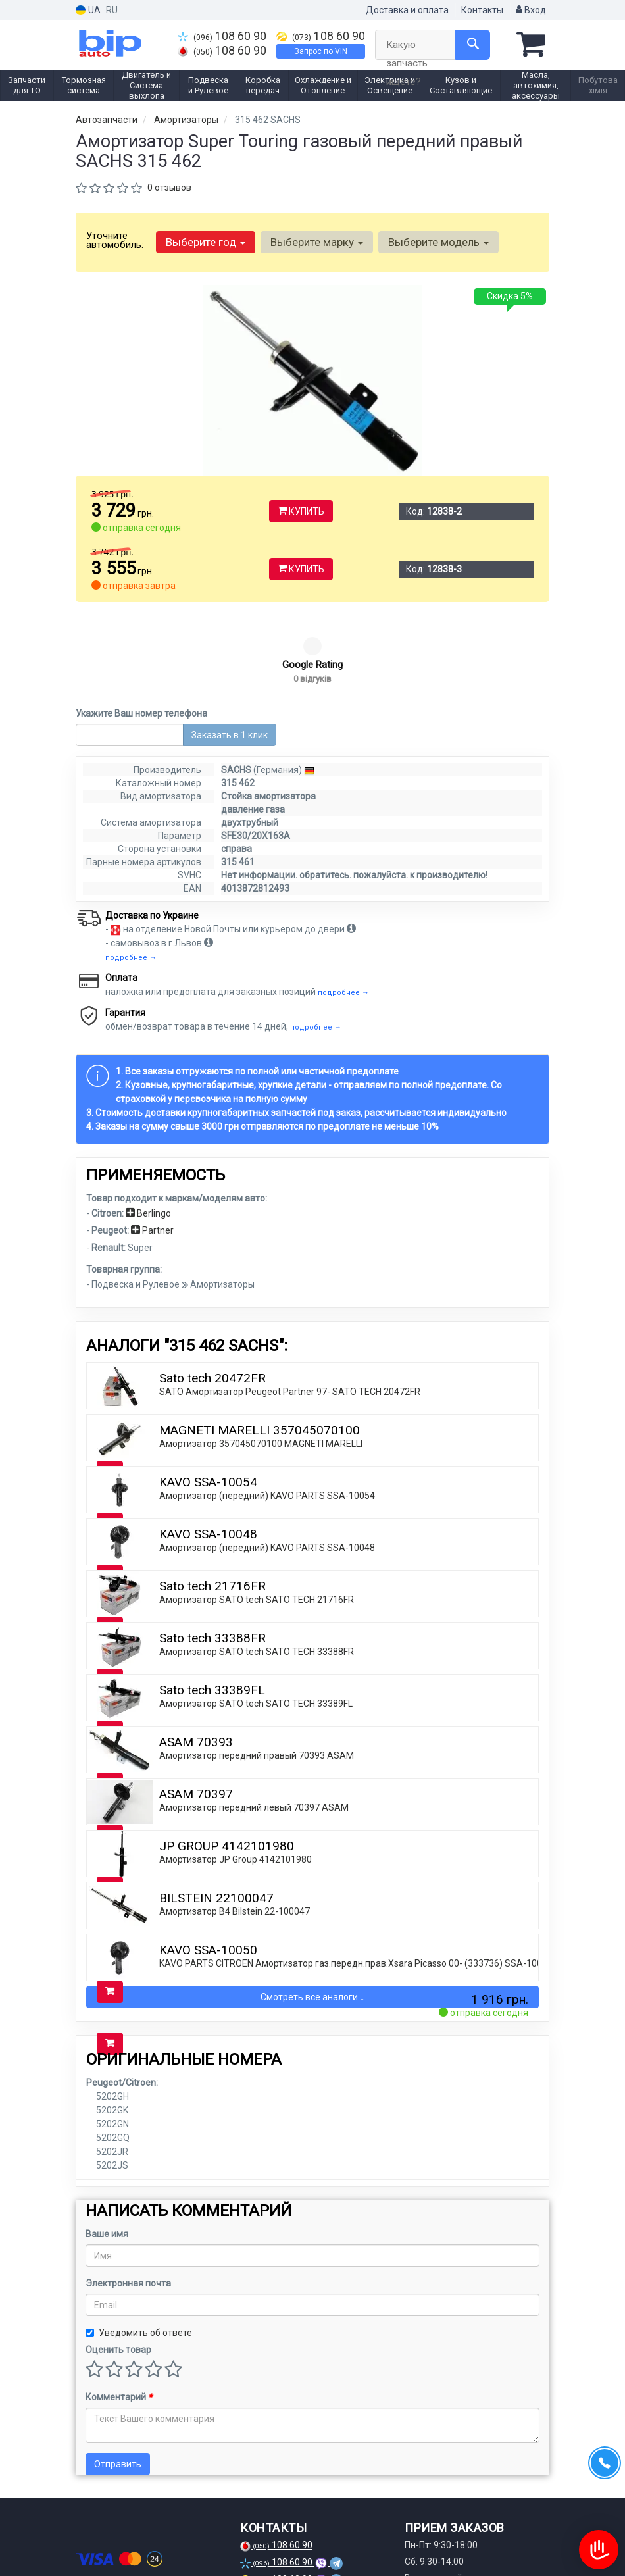  Describe the element at coordinates (384, 1884) in the screenshot. I see `KAVO PARTS CITROEN Амортизатор газ.передн.прав.Xsara Picasso 00- (333736) SSA-10050 KAVO PARTS` at that location.